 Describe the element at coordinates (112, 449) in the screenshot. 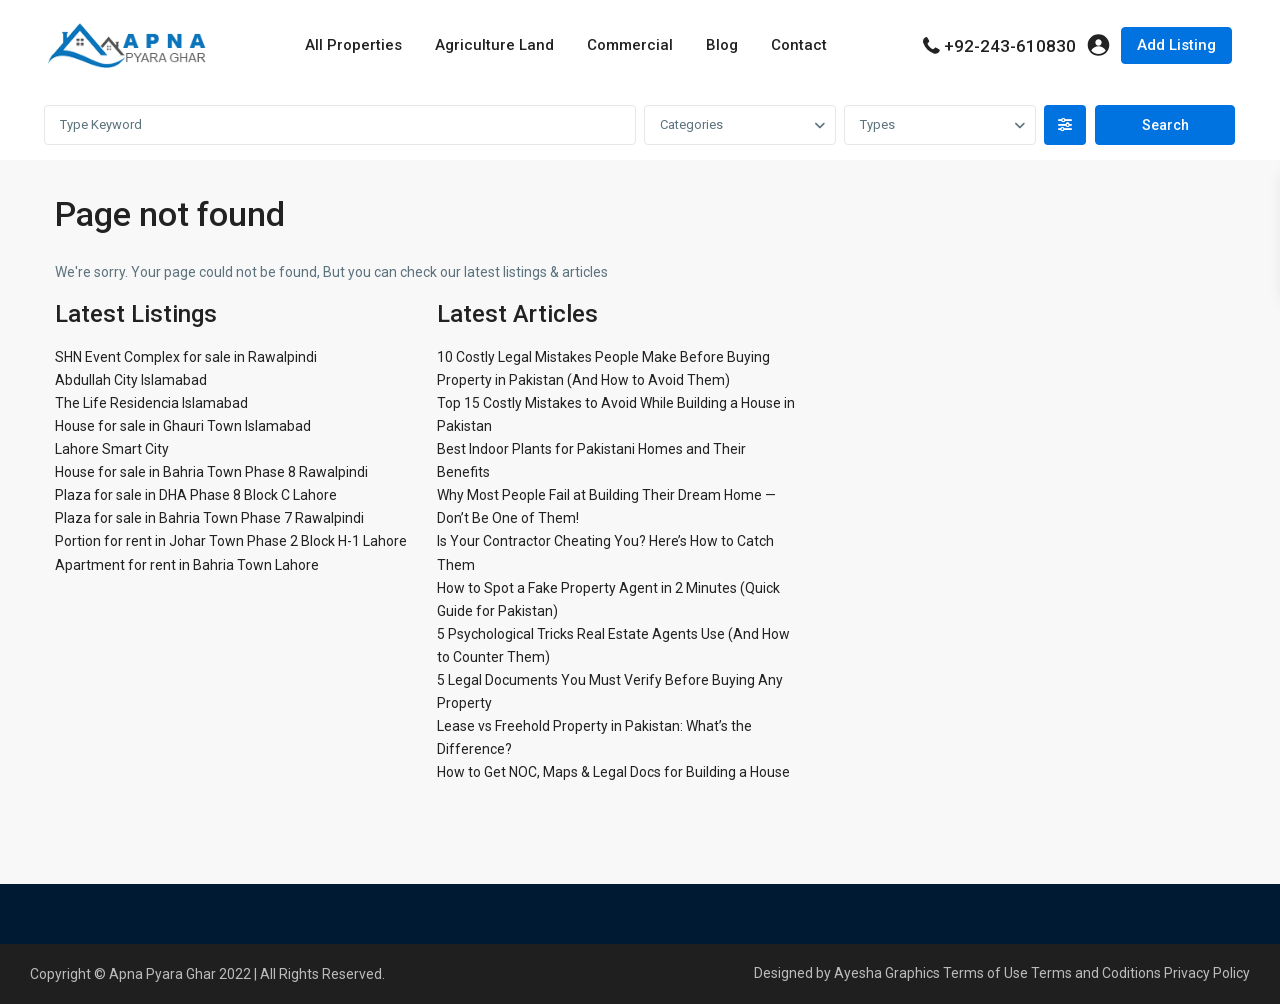

I see `Lahore Smart City` at that location.